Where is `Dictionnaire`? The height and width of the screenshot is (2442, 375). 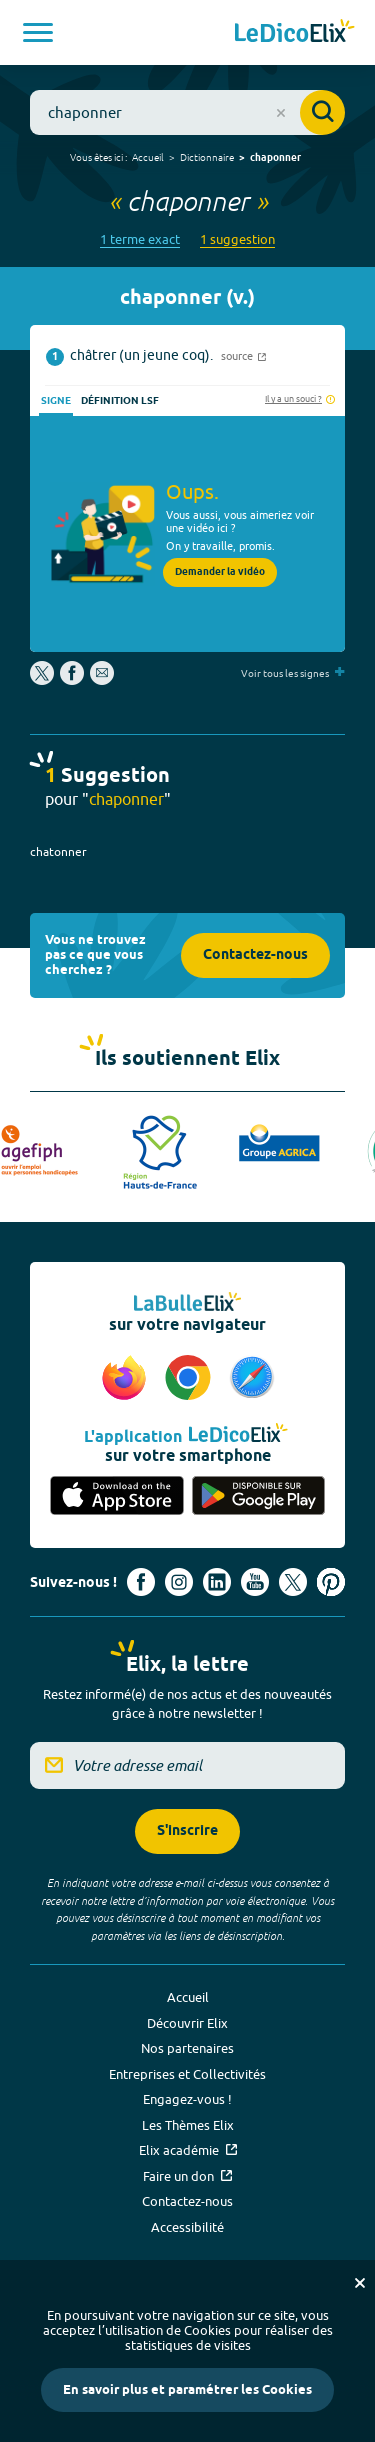 Dictionnaire is located at coordinates (207, 157).